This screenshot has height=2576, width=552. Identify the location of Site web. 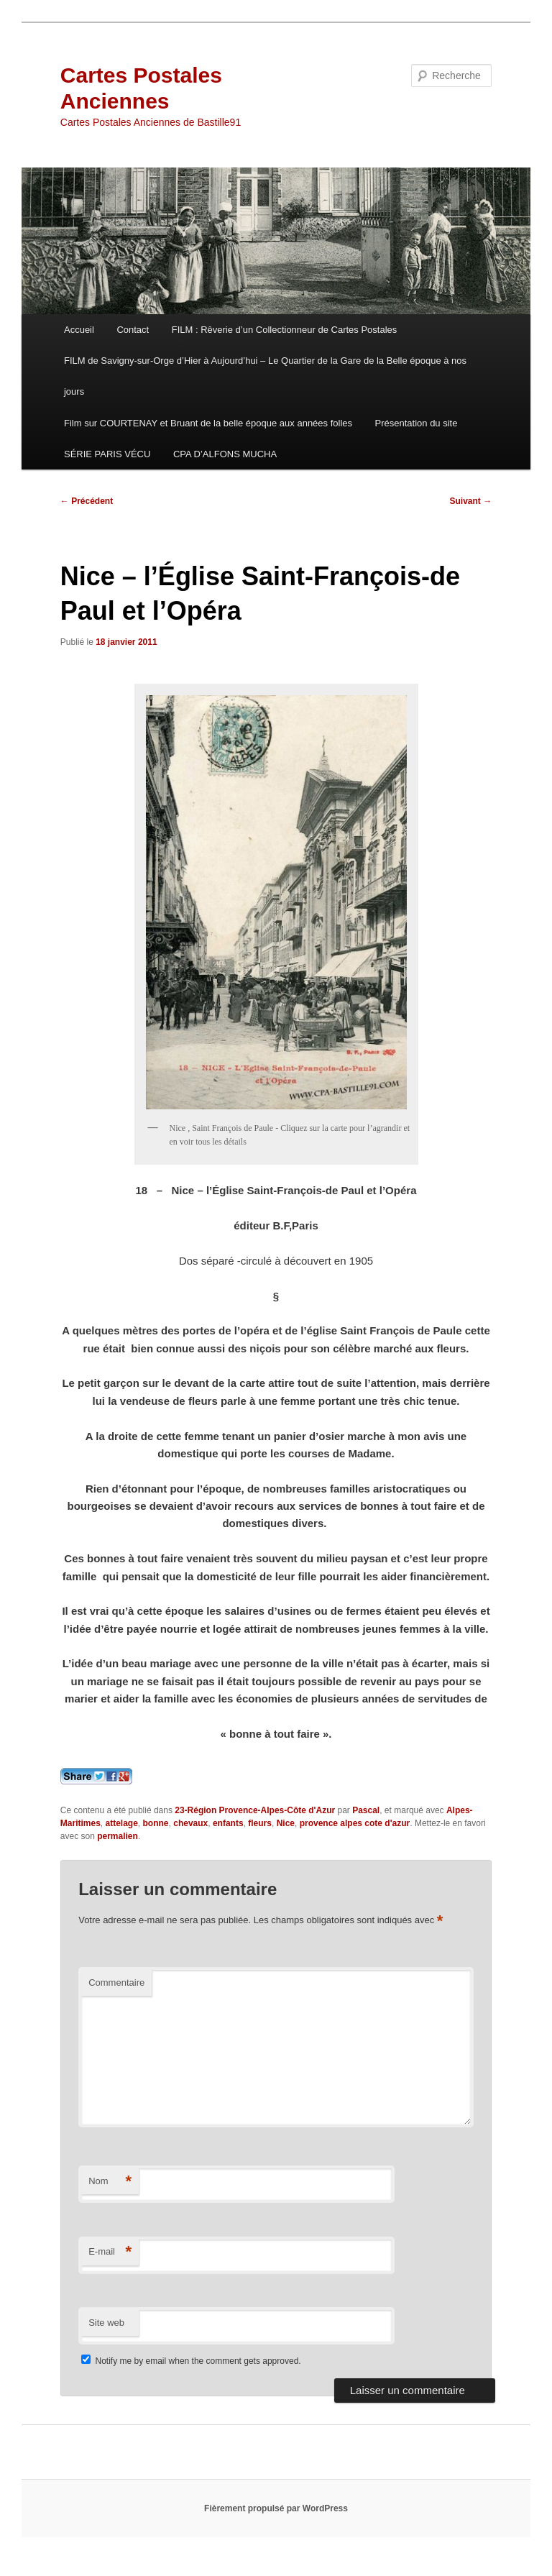
(106, 2322).